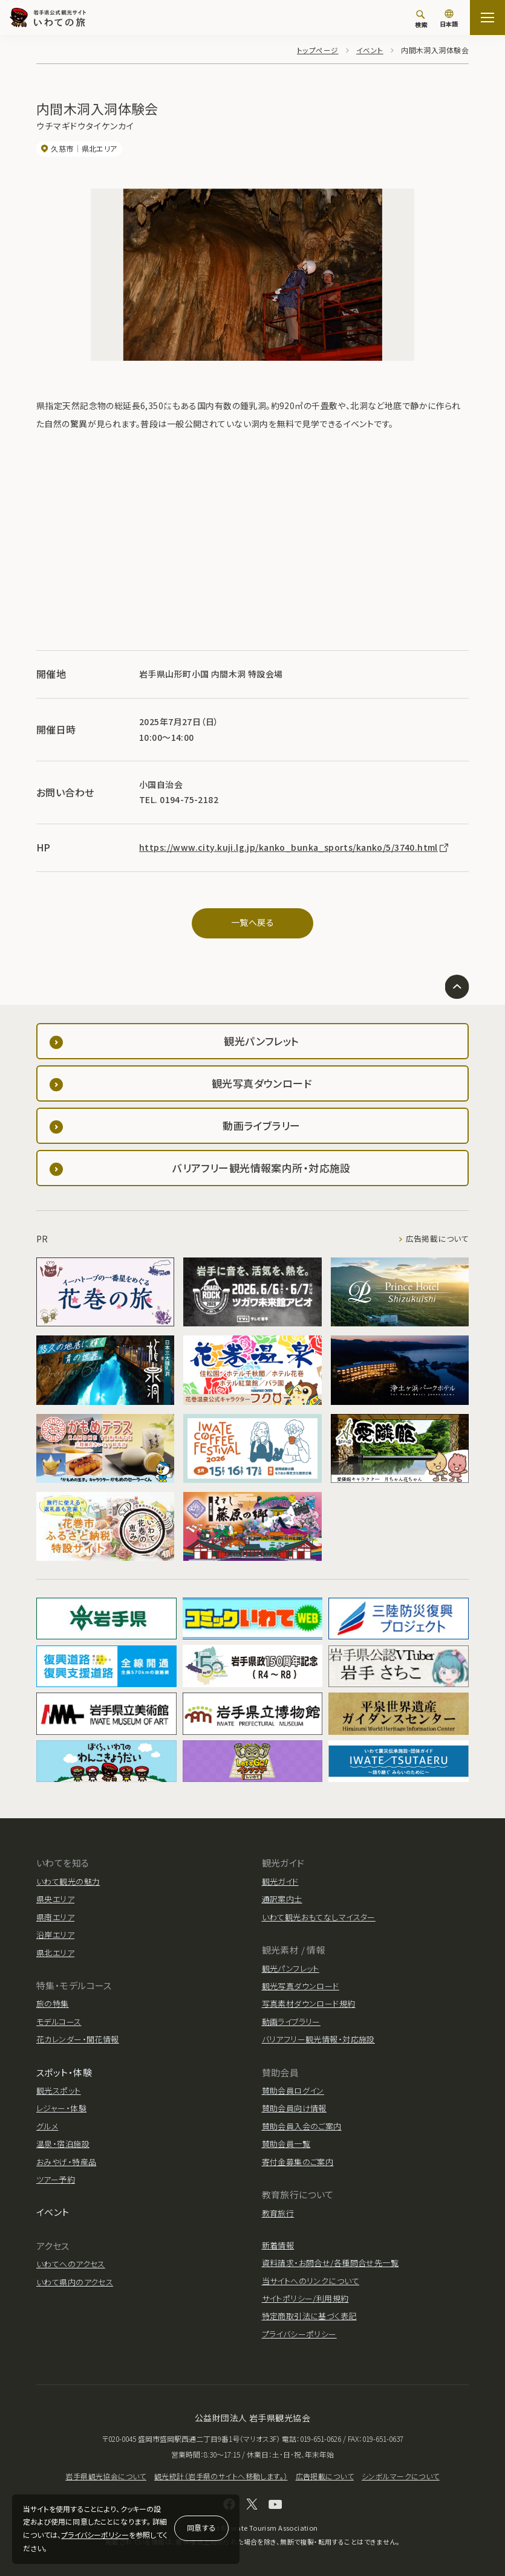 The height and width of the screenshot is (2576, 505). I want to click on 賛助会員一覧, so click(286, 2143).